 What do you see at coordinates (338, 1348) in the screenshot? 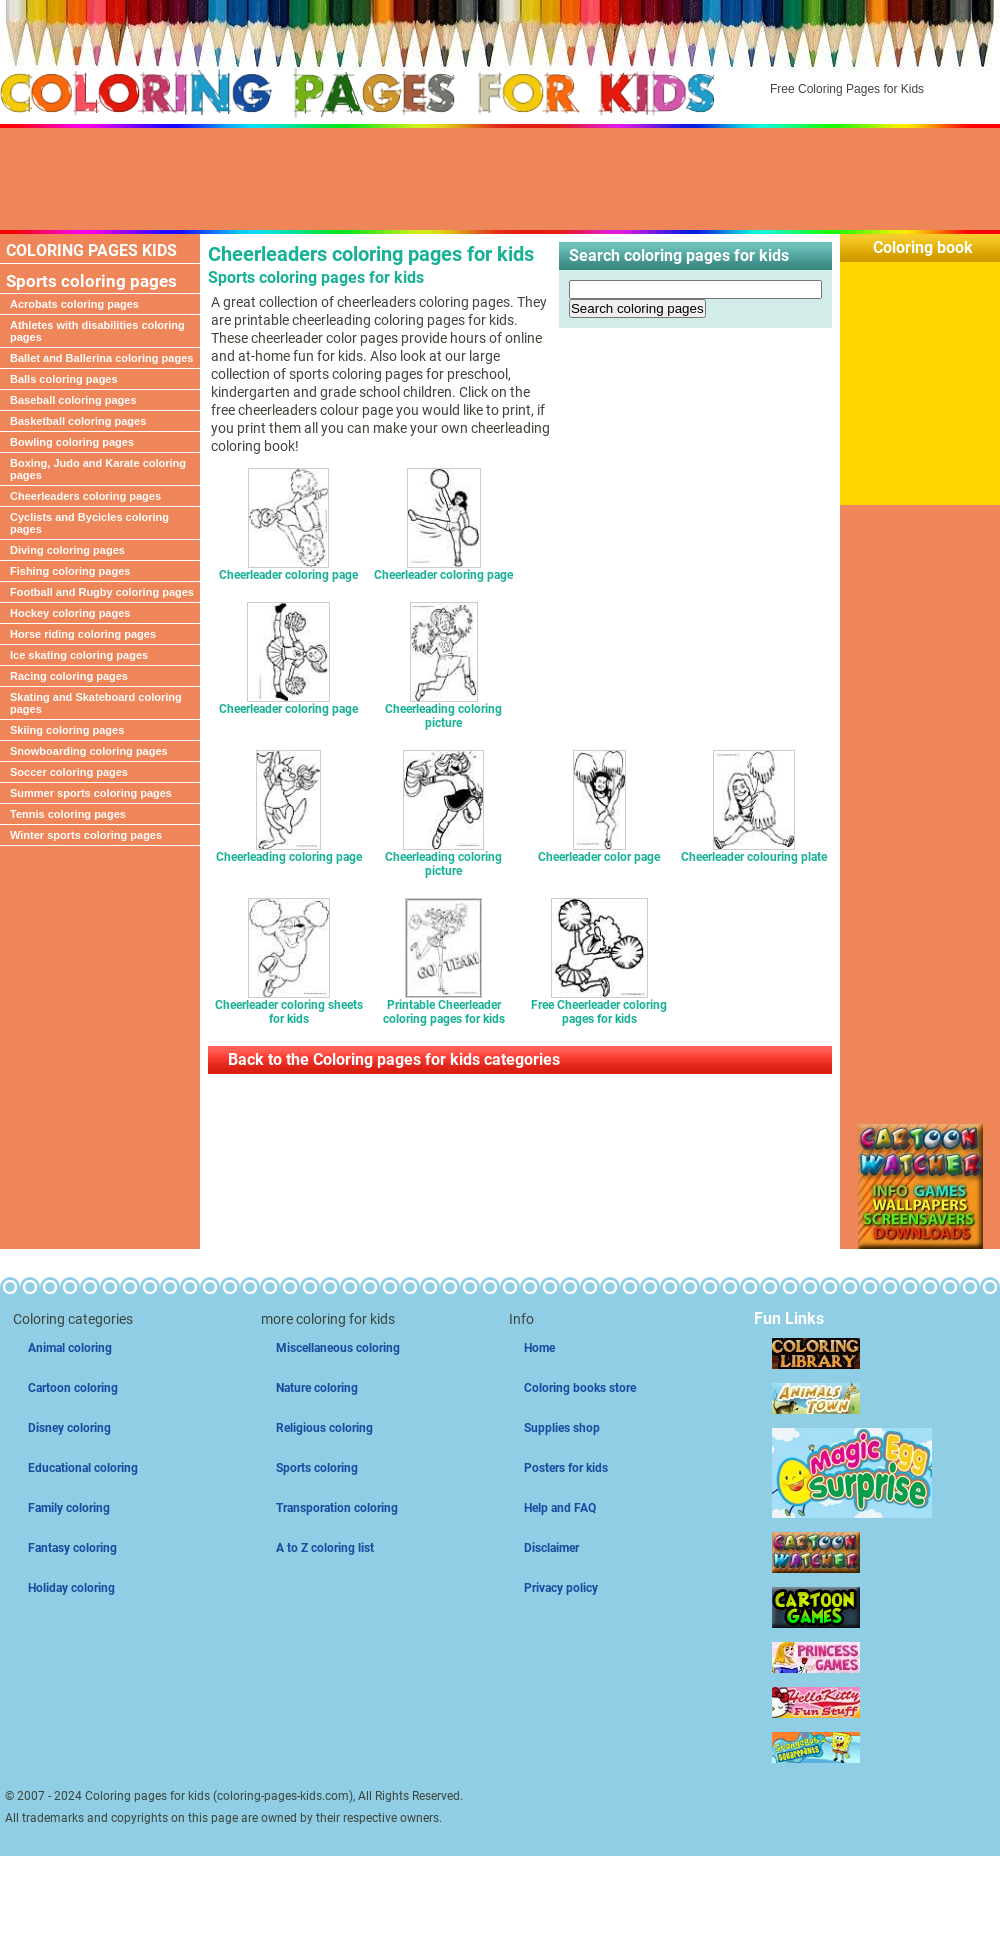
I see `Miscellaneous coloring` at bounding box center [338, 1348].